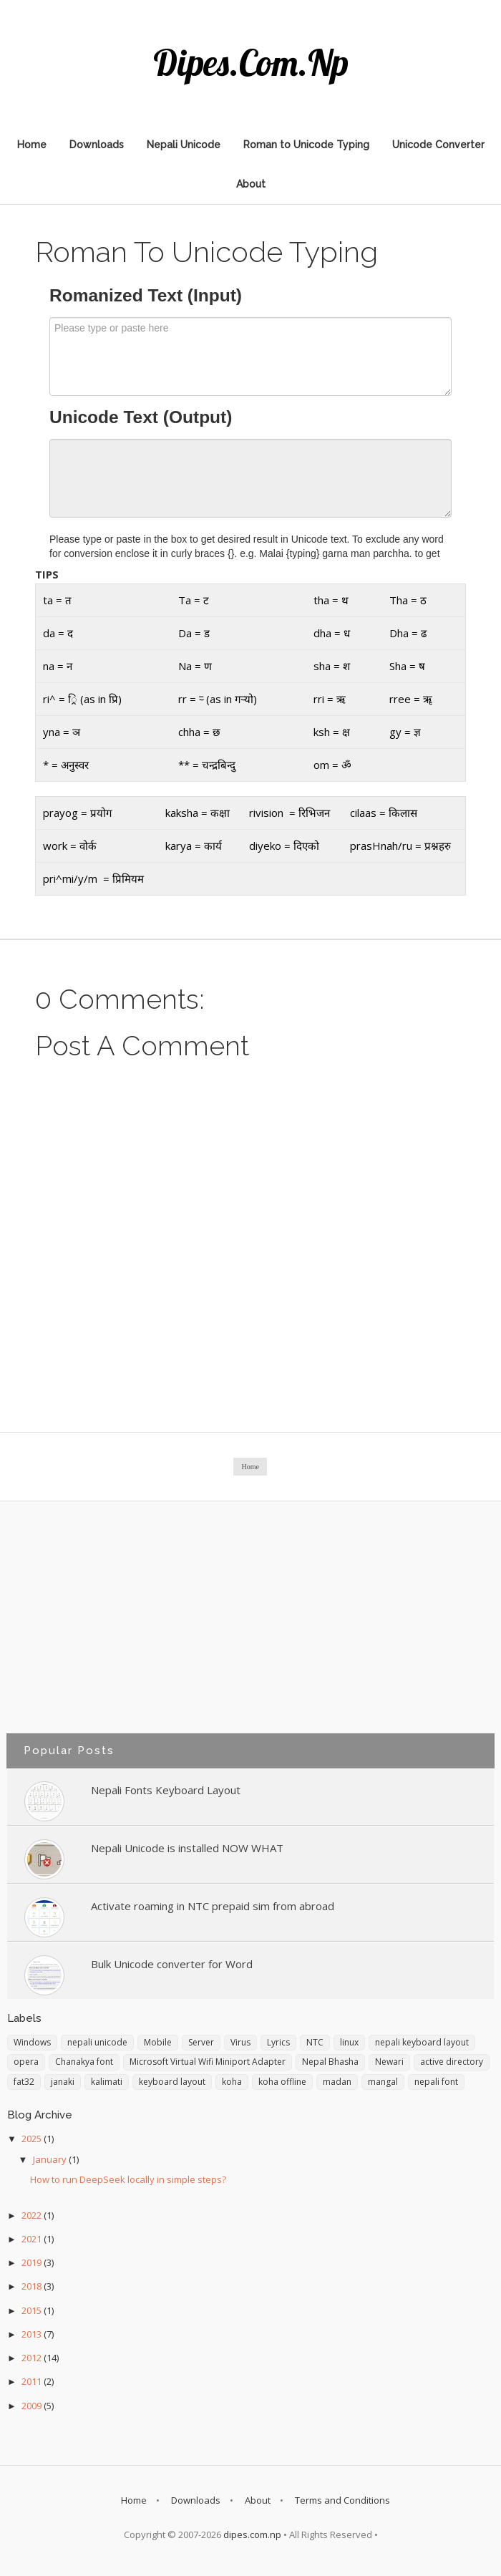 The image size is (501, 2576). What do you see at coordinates (212, 1906) in the screenshot?
I see `Activate roaming in NTC prepaid sim from abroad` at bounding box center [212, 1906].